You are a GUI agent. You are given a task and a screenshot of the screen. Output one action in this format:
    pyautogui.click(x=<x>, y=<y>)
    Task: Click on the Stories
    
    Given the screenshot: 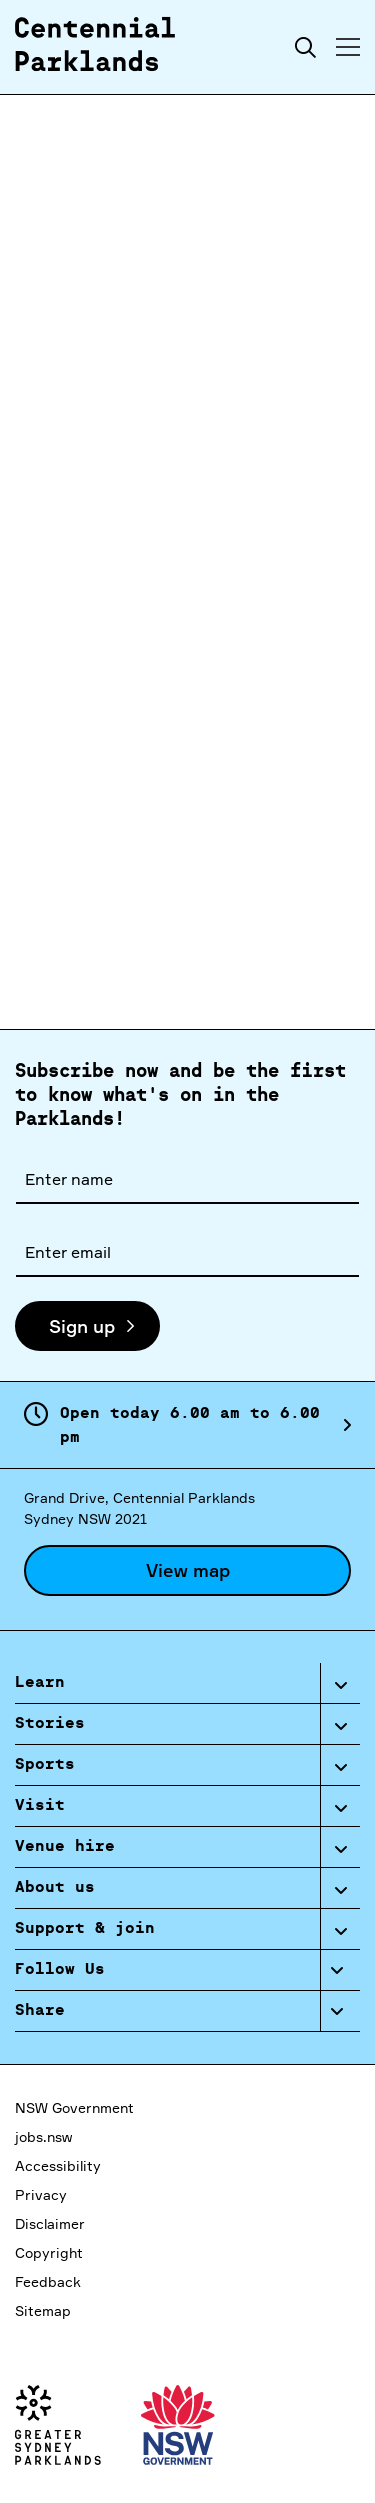 What is the action you would take?
    pyautogui.click(x=50, y=1724)
    